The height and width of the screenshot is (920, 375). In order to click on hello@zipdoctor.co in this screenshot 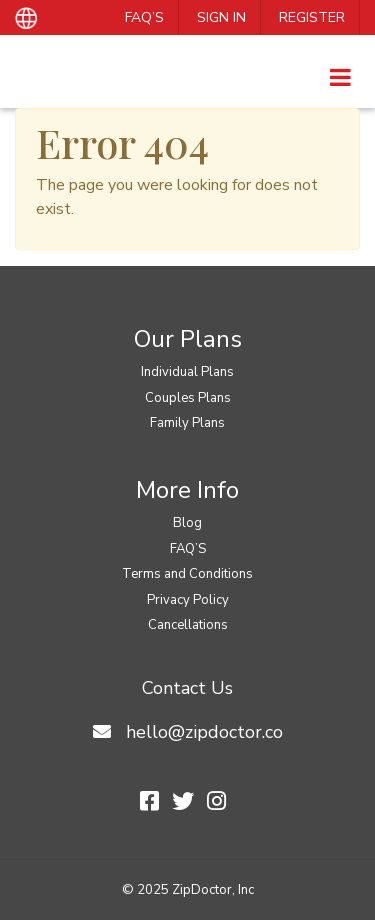, I will do `click(204, 732)`.